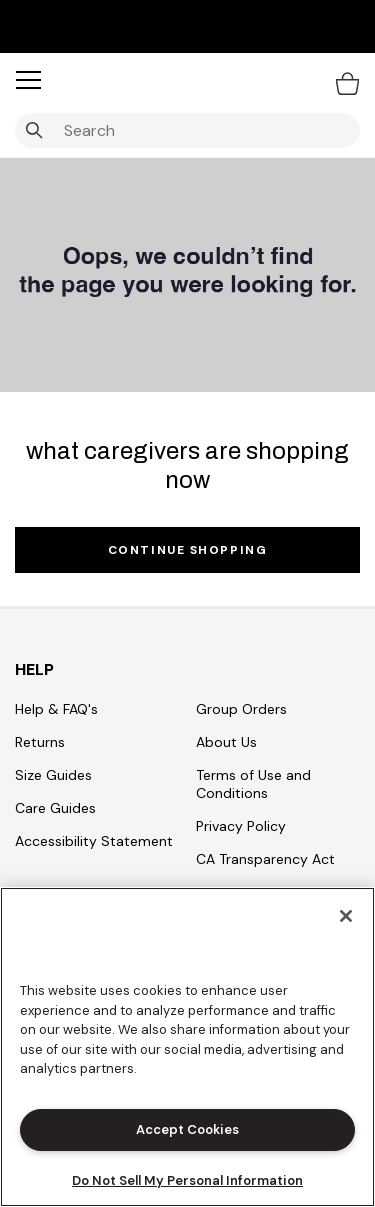  I want to click on Returns, so click(40, 742).